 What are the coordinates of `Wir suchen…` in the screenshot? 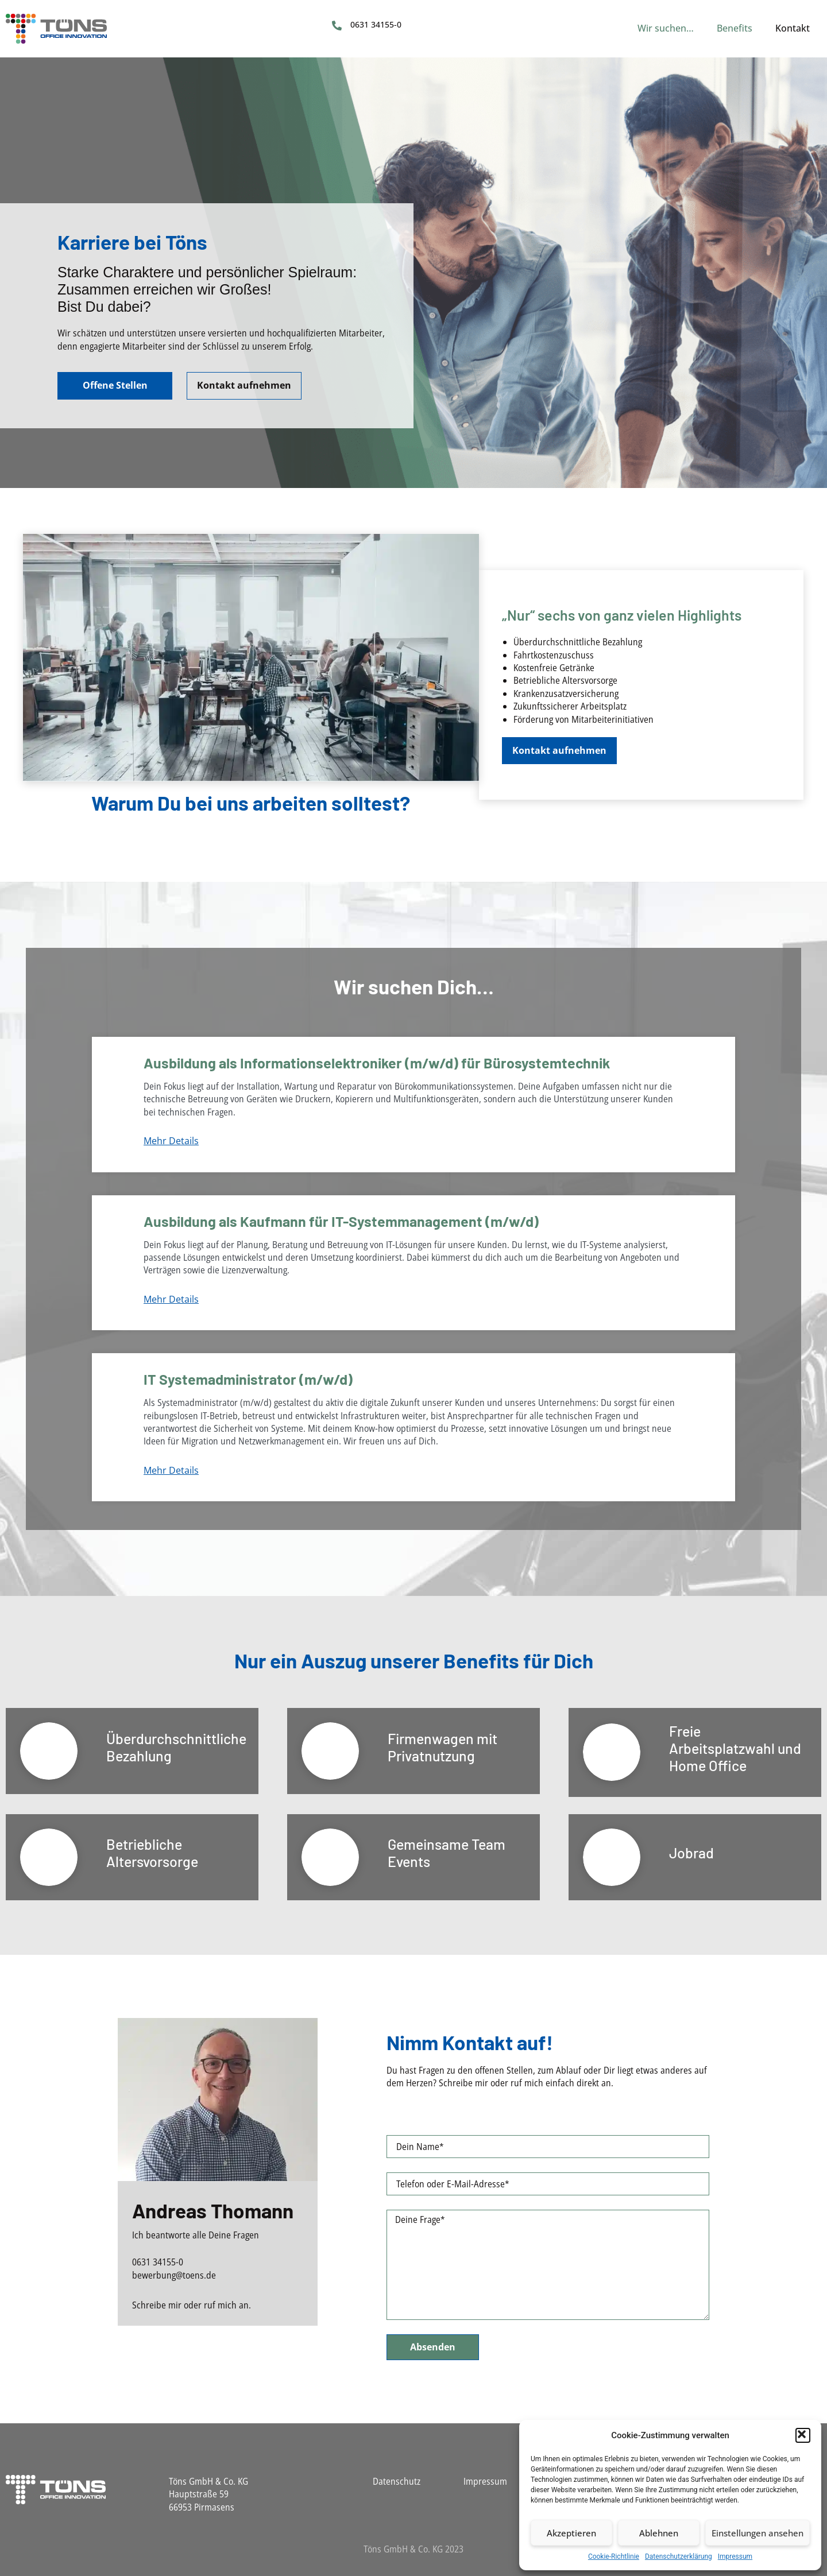 It's located at (665, 28).